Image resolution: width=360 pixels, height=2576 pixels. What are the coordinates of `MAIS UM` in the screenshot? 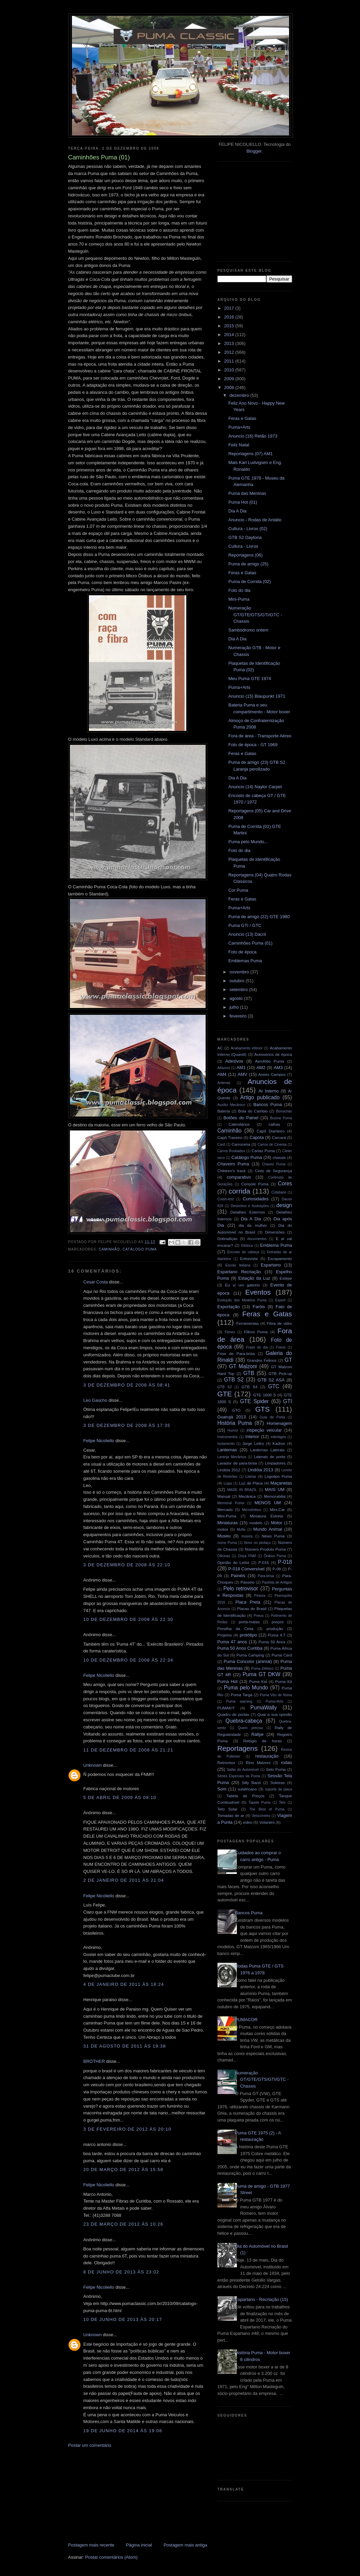 It's located at (274, 1489).